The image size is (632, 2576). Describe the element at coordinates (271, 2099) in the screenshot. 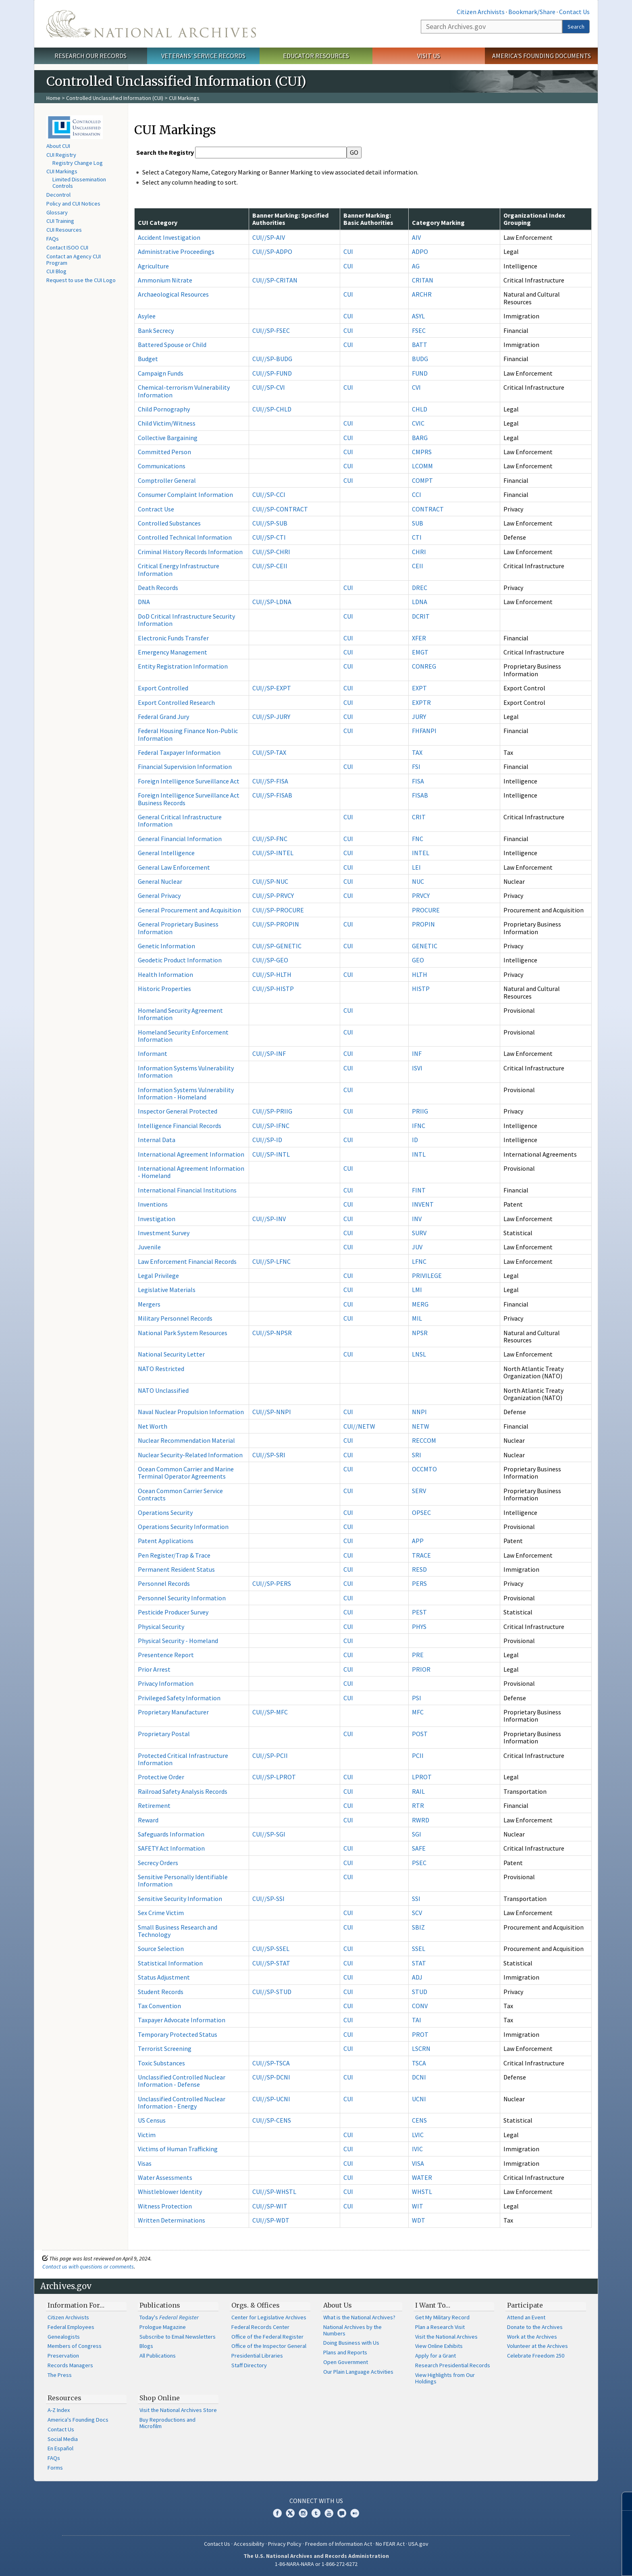

I see `CUI//SP-UCNI` at that location.